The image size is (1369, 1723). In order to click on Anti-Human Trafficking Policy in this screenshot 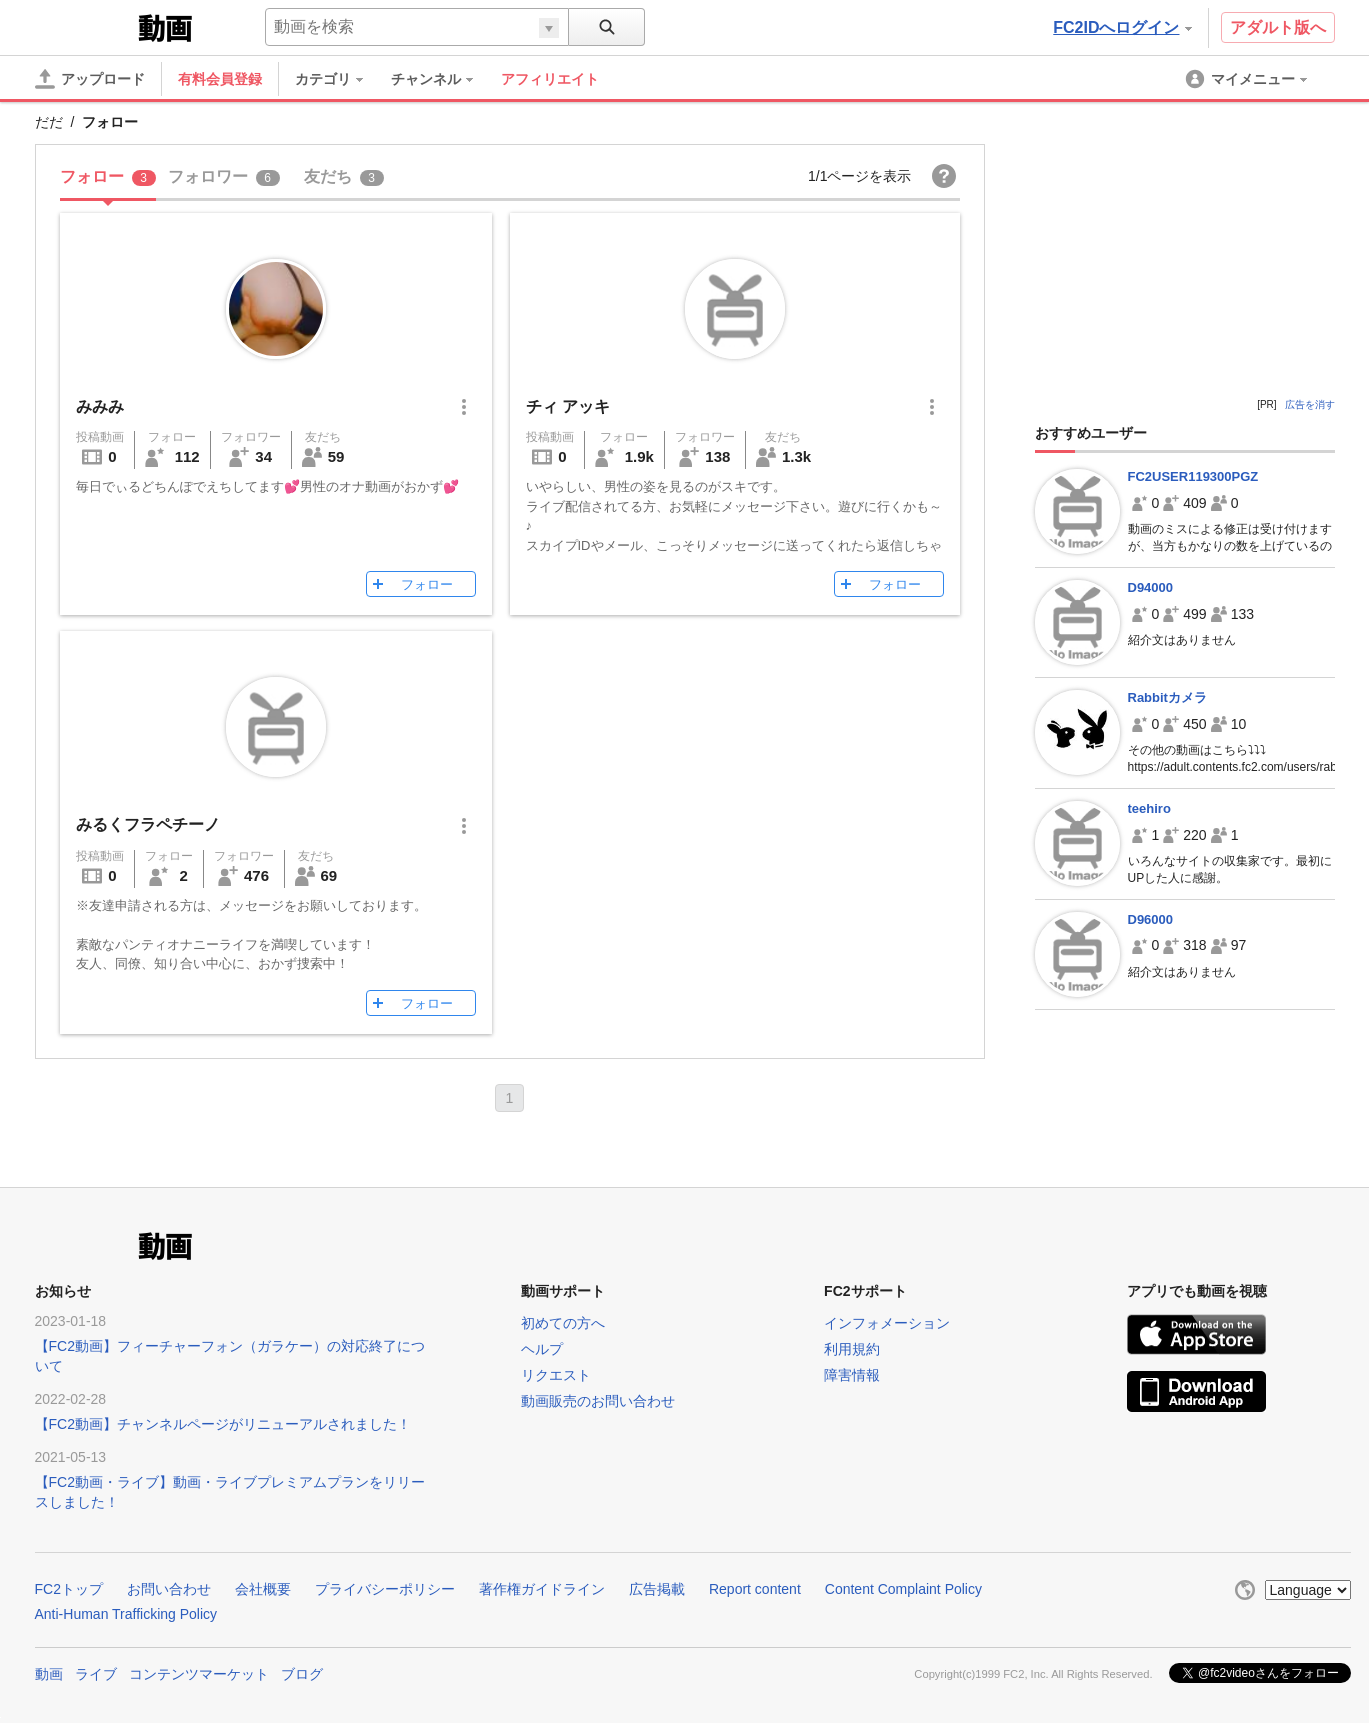, I will do `click(126, 1614)`.